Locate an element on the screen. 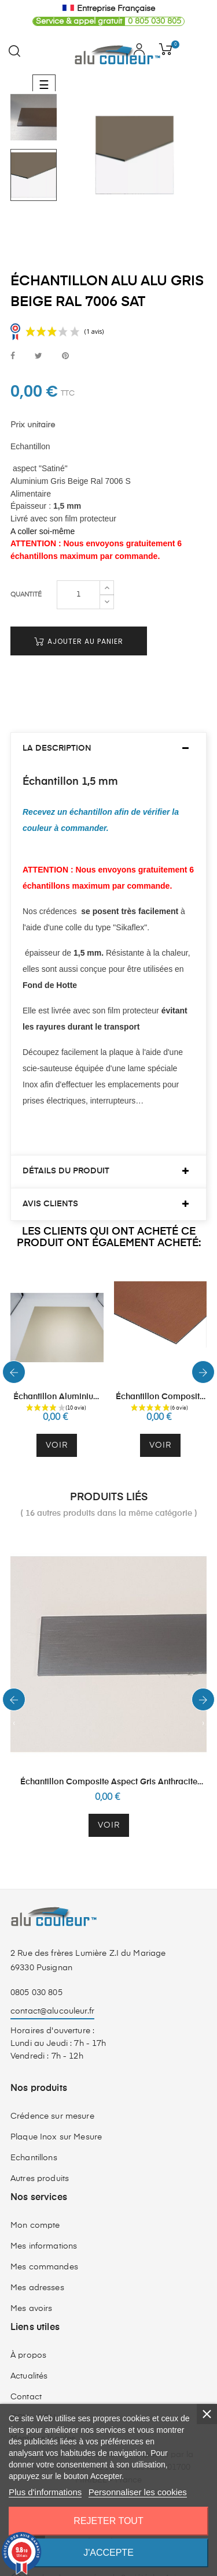  Échantillon Aluminium Anodisé Champagne is located at coordinates (57, 1376).